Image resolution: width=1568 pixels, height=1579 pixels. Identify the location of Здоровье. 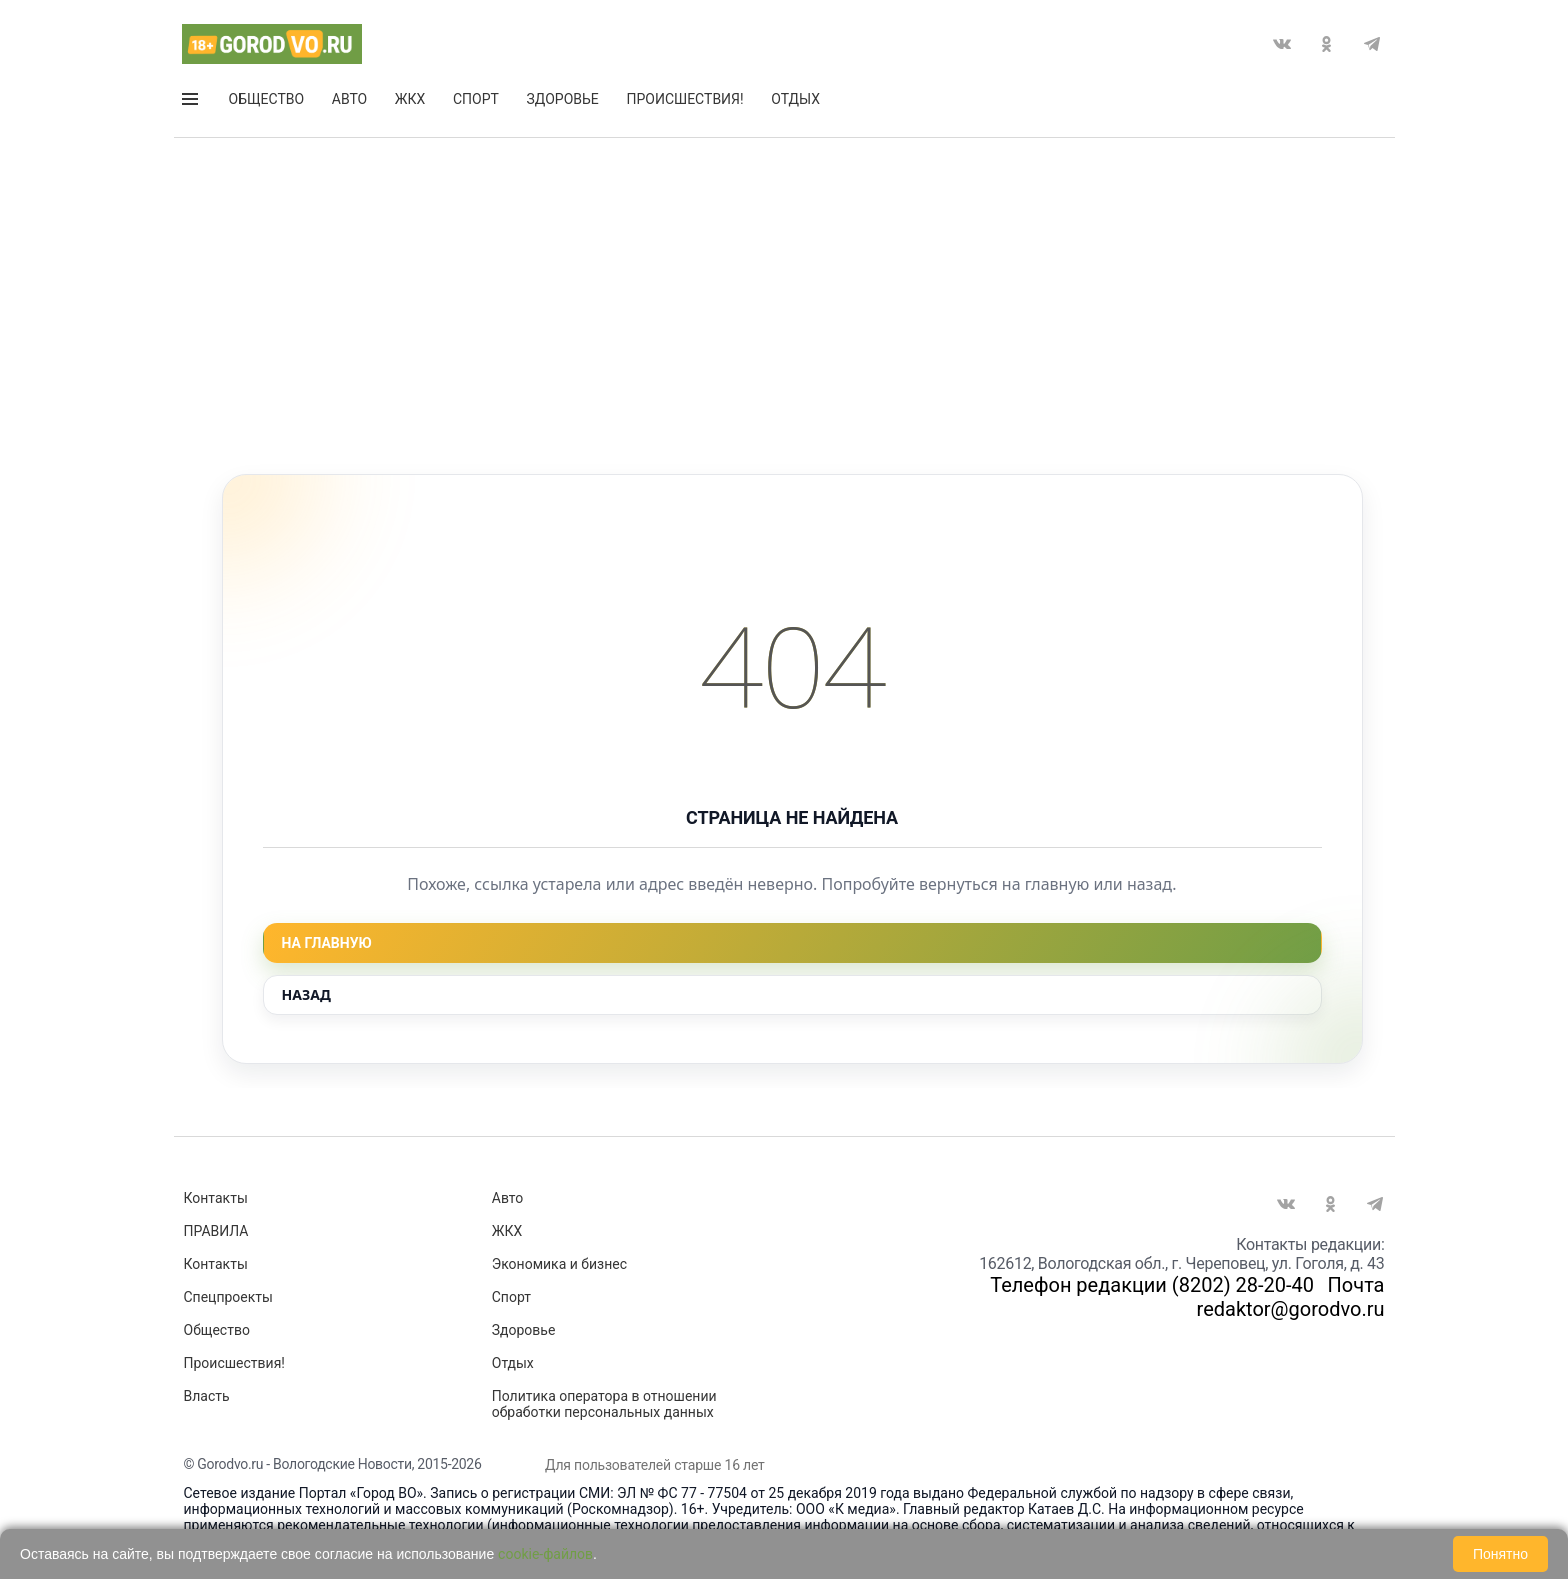
(563, 99).